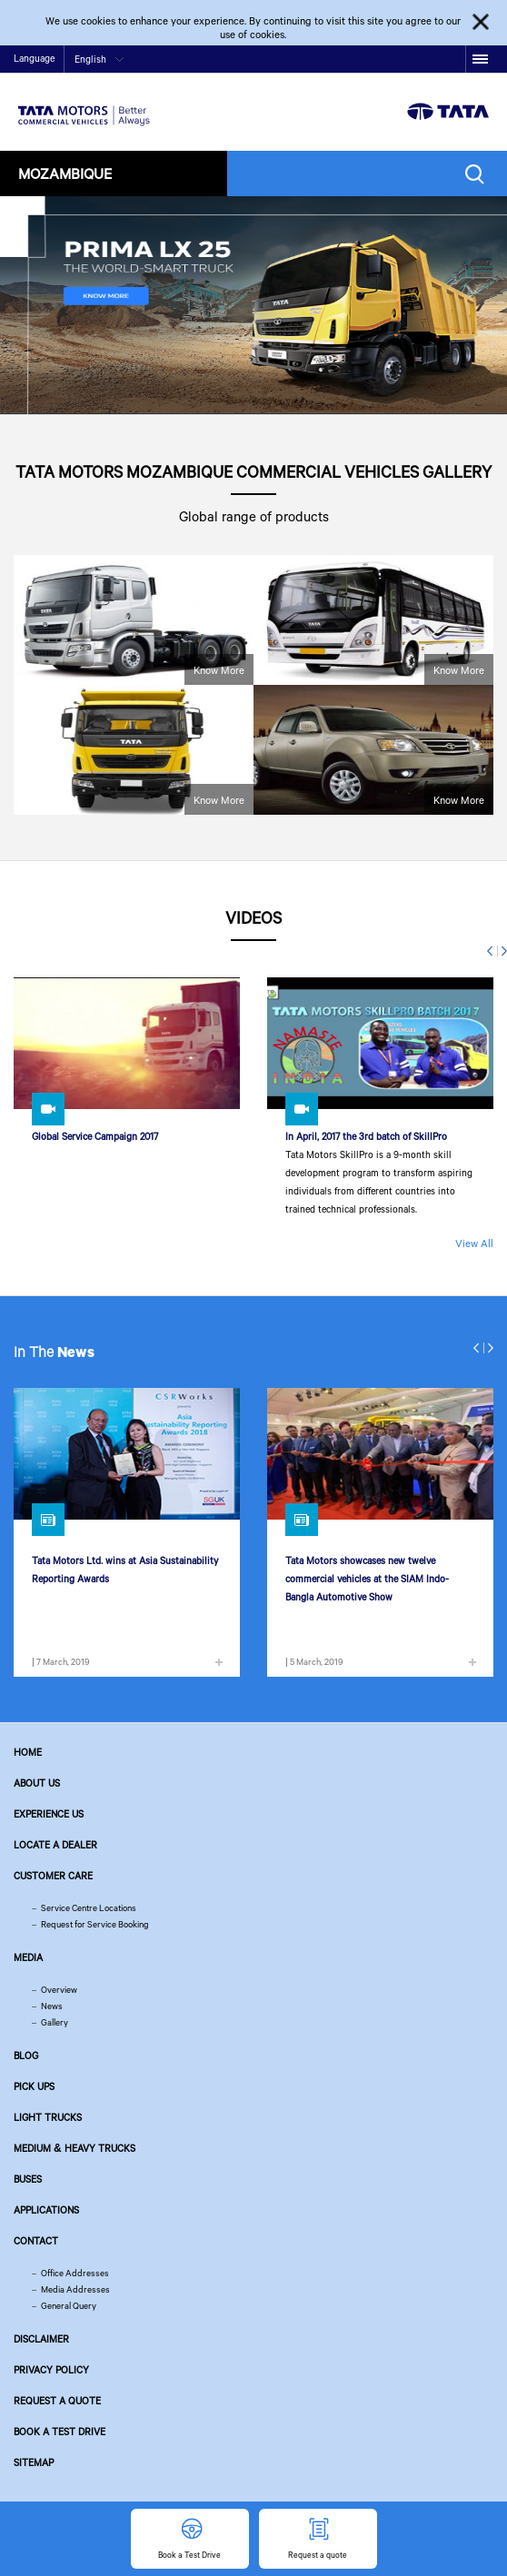 The height and width of the screenshot is (2576, 507). I want to click on Medium & Heavy Trucks, so click(74, 2148).